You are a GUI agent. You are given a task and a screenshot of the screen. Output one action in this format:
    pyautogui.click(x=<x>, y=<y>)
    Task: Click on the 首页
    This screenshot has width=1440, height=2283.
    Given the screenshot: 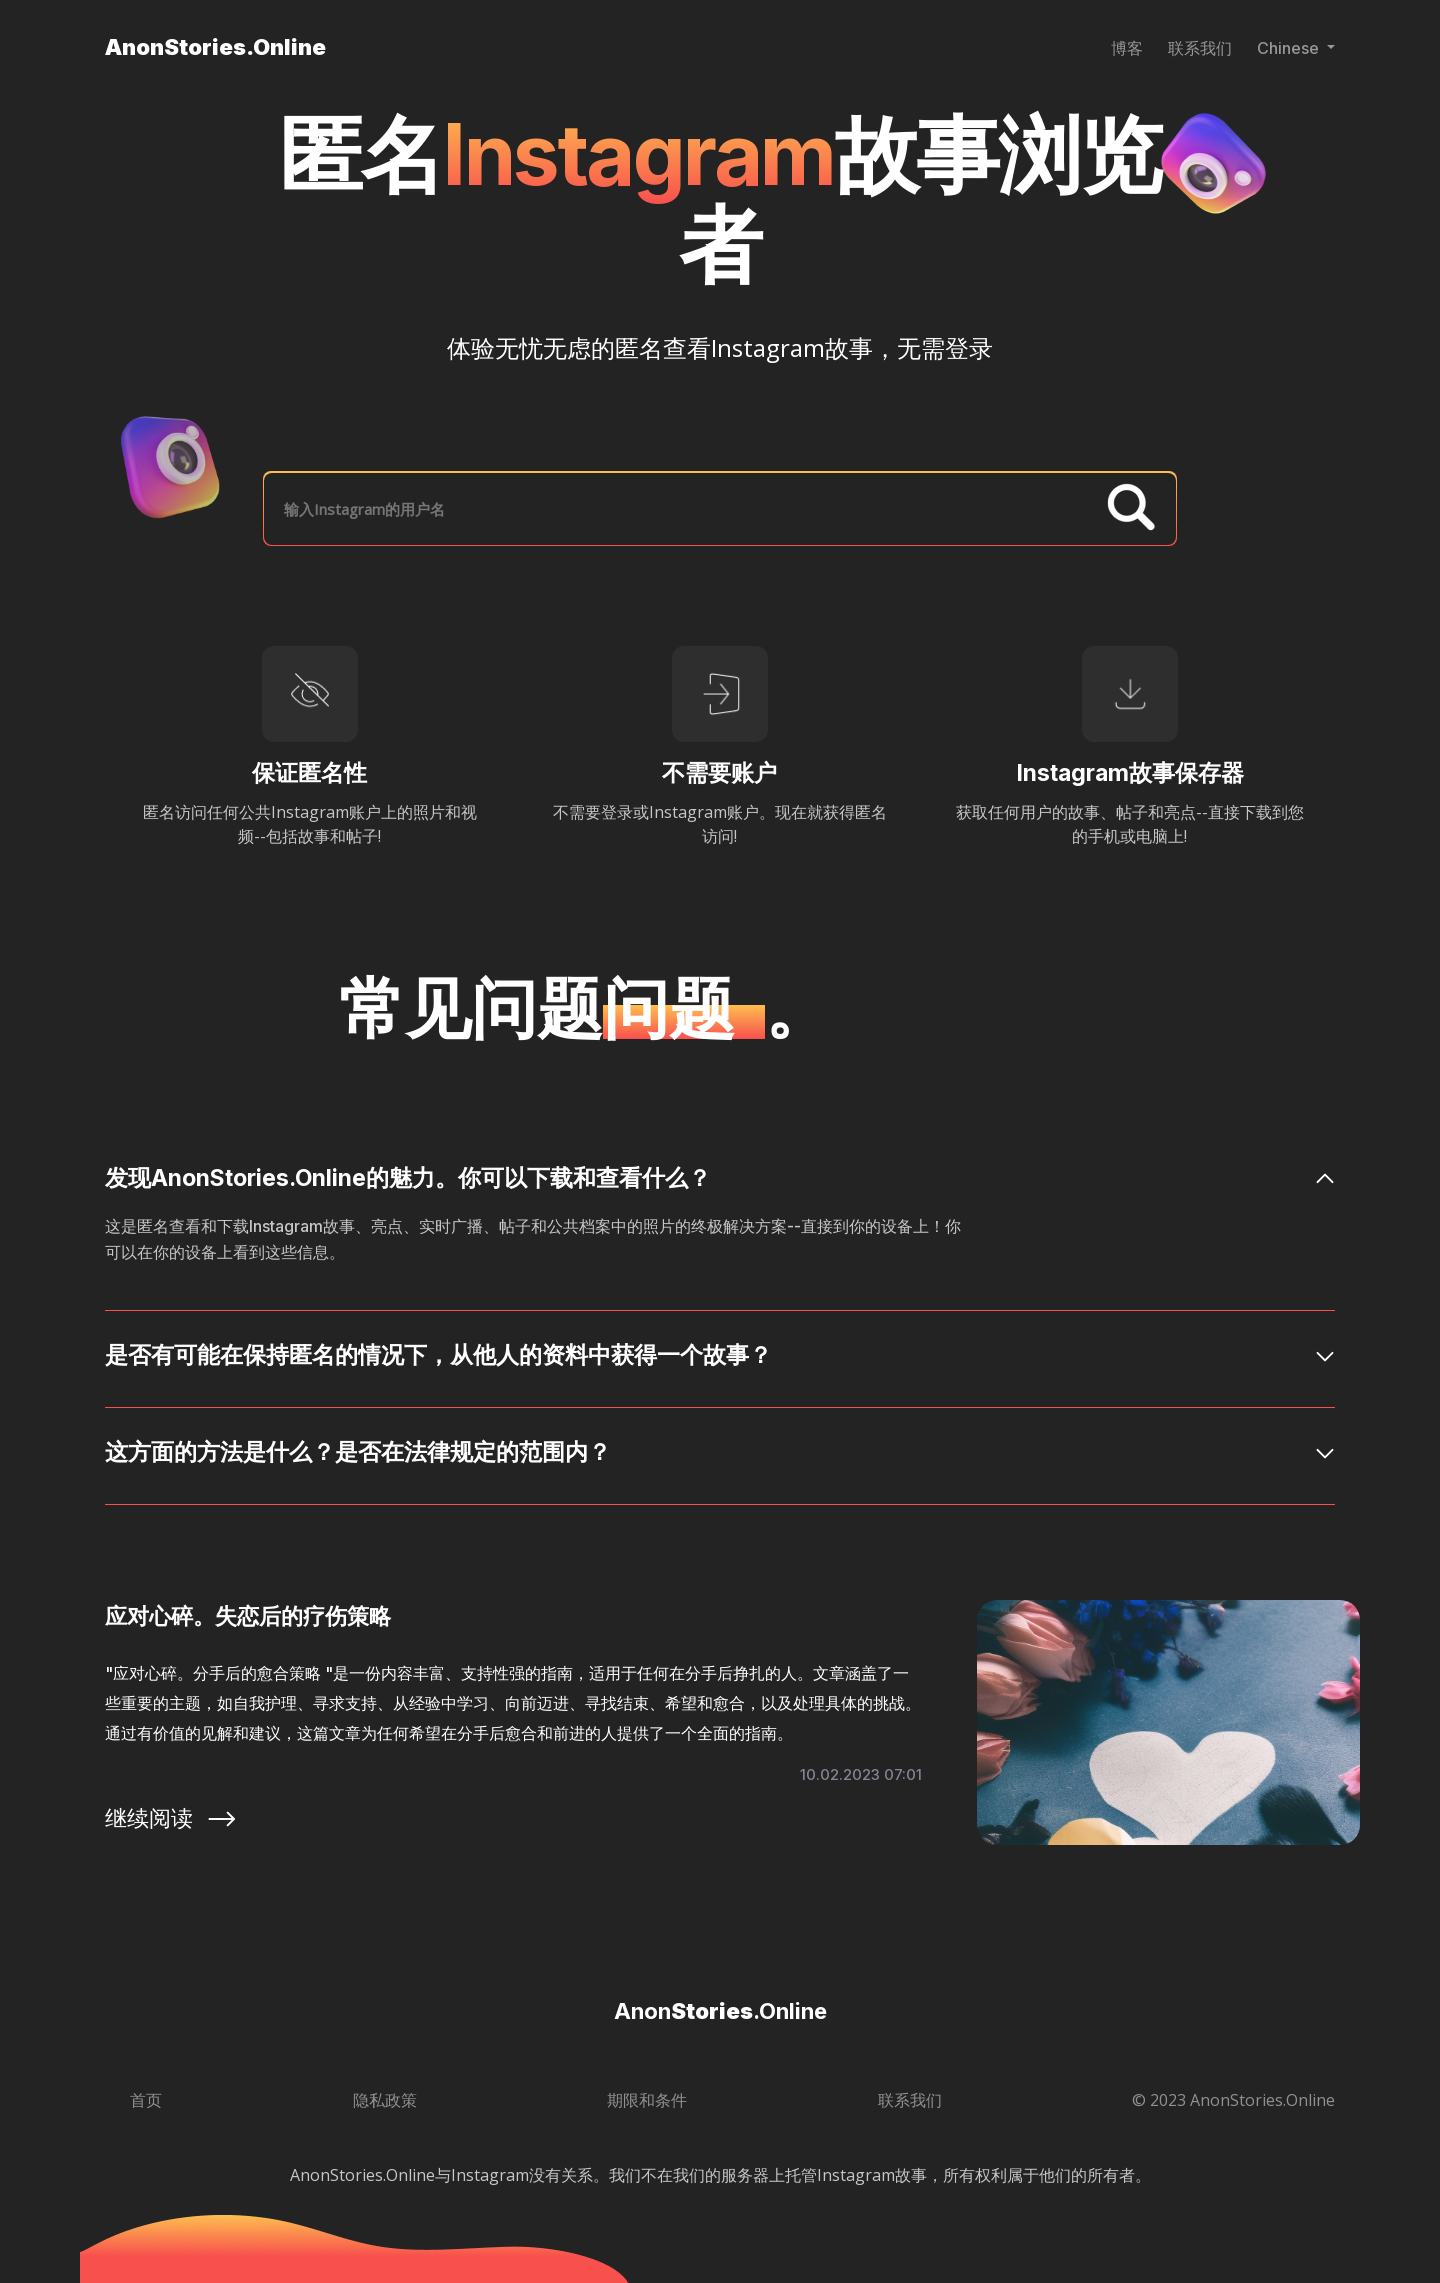 What is the action you would take?
    pyautogui.click(x=146, y=2100)
    